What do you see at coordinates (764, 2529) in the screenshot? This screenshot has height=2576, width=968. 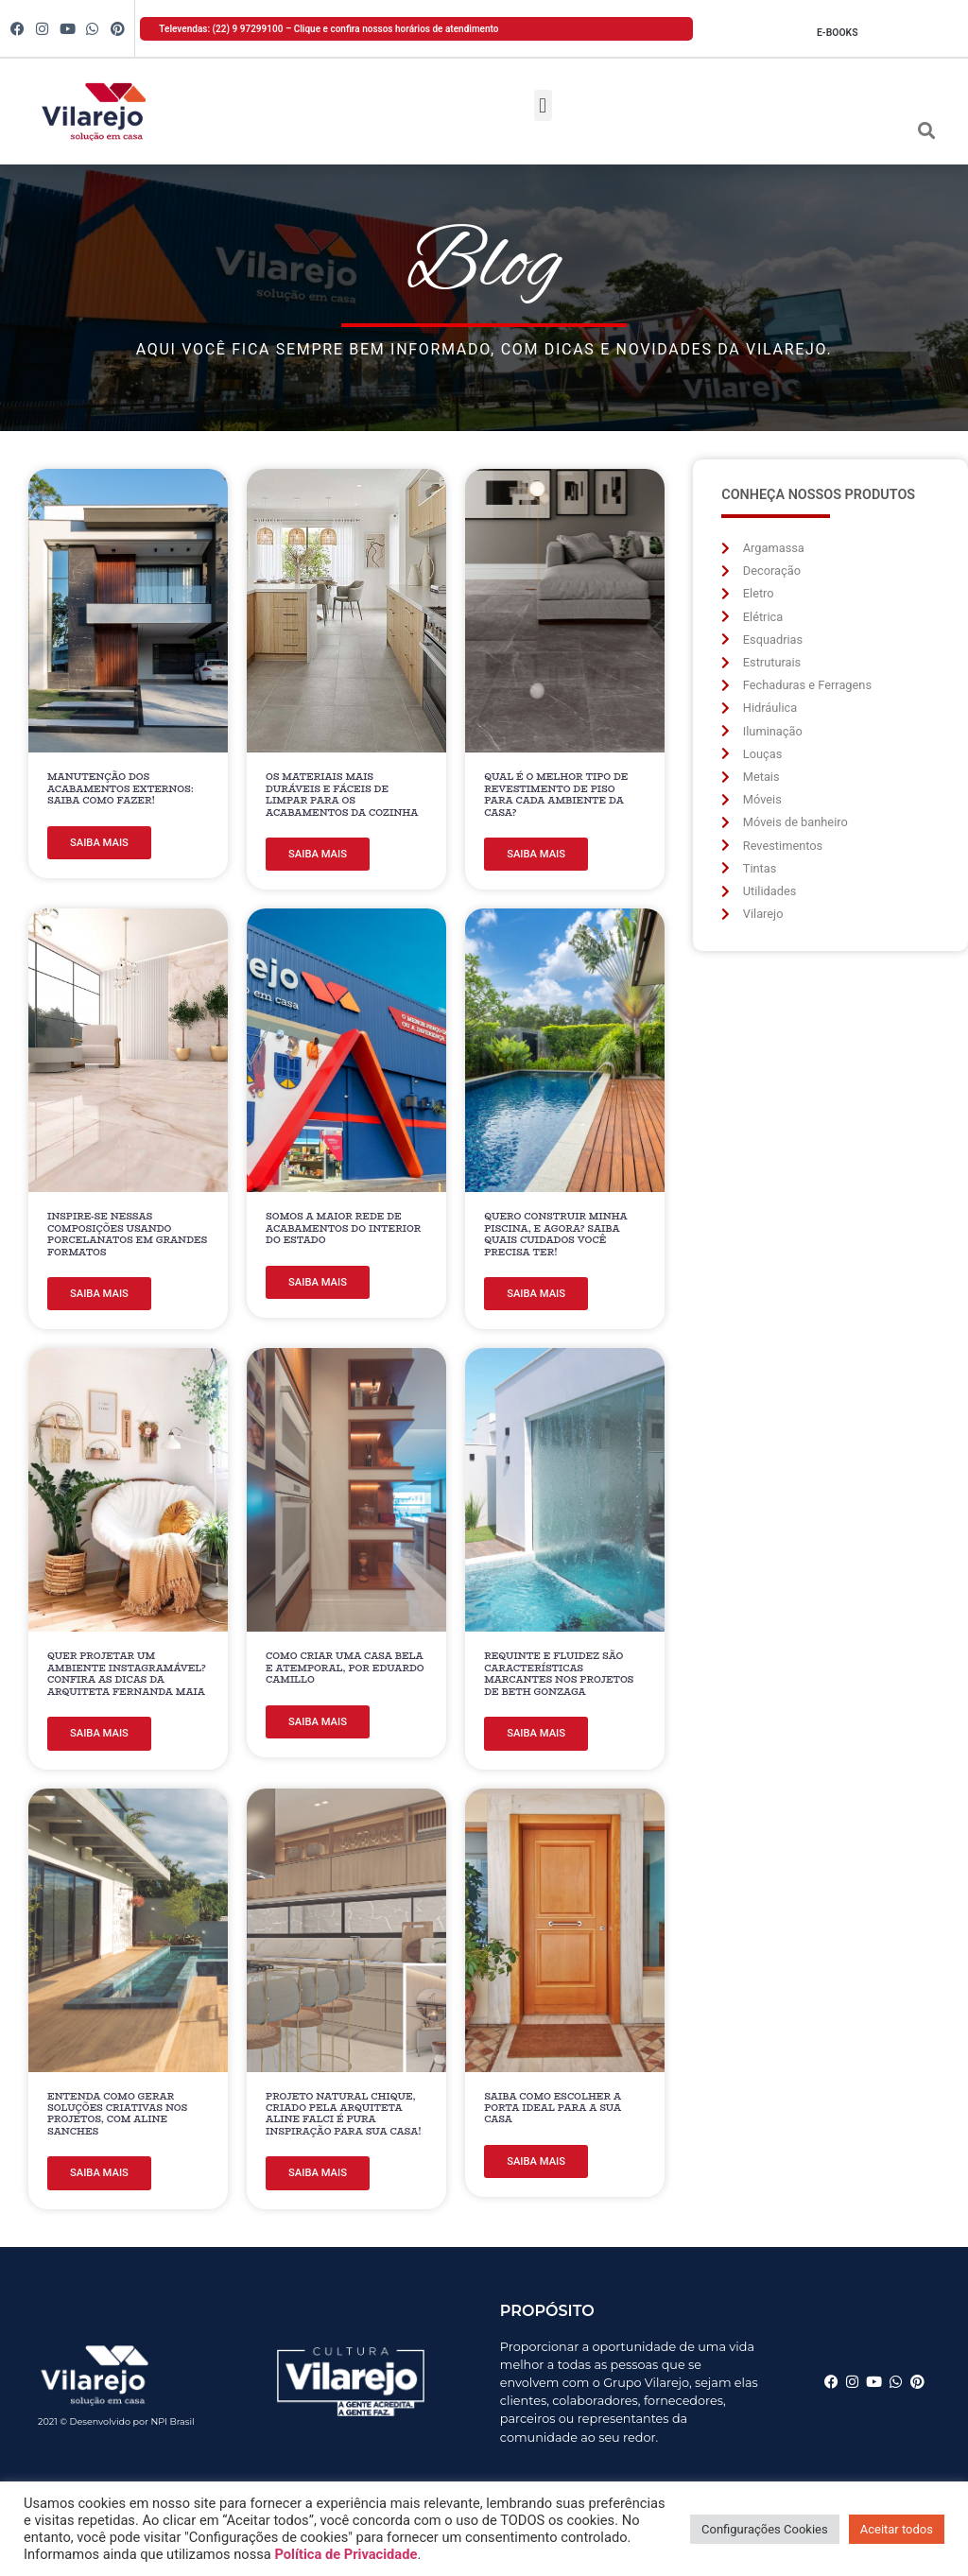 I see `Configurações Cookies [button]` at bounding box center [764, 2529].